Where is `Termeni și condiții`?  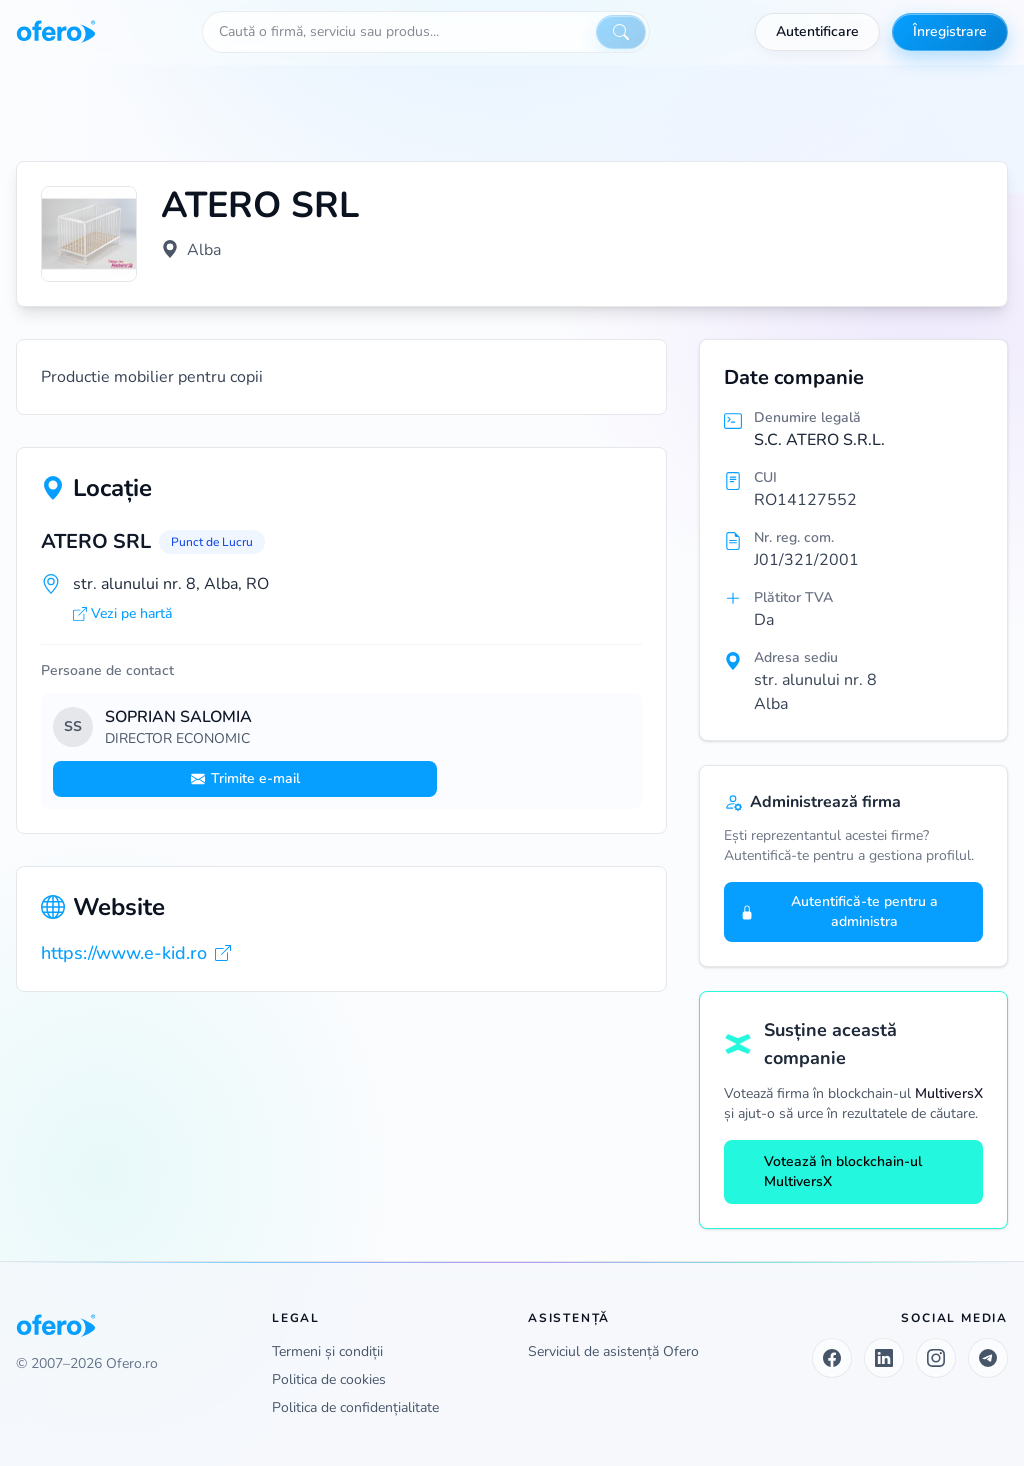 Termeni și condiții is located at coordinates (327, 1351).